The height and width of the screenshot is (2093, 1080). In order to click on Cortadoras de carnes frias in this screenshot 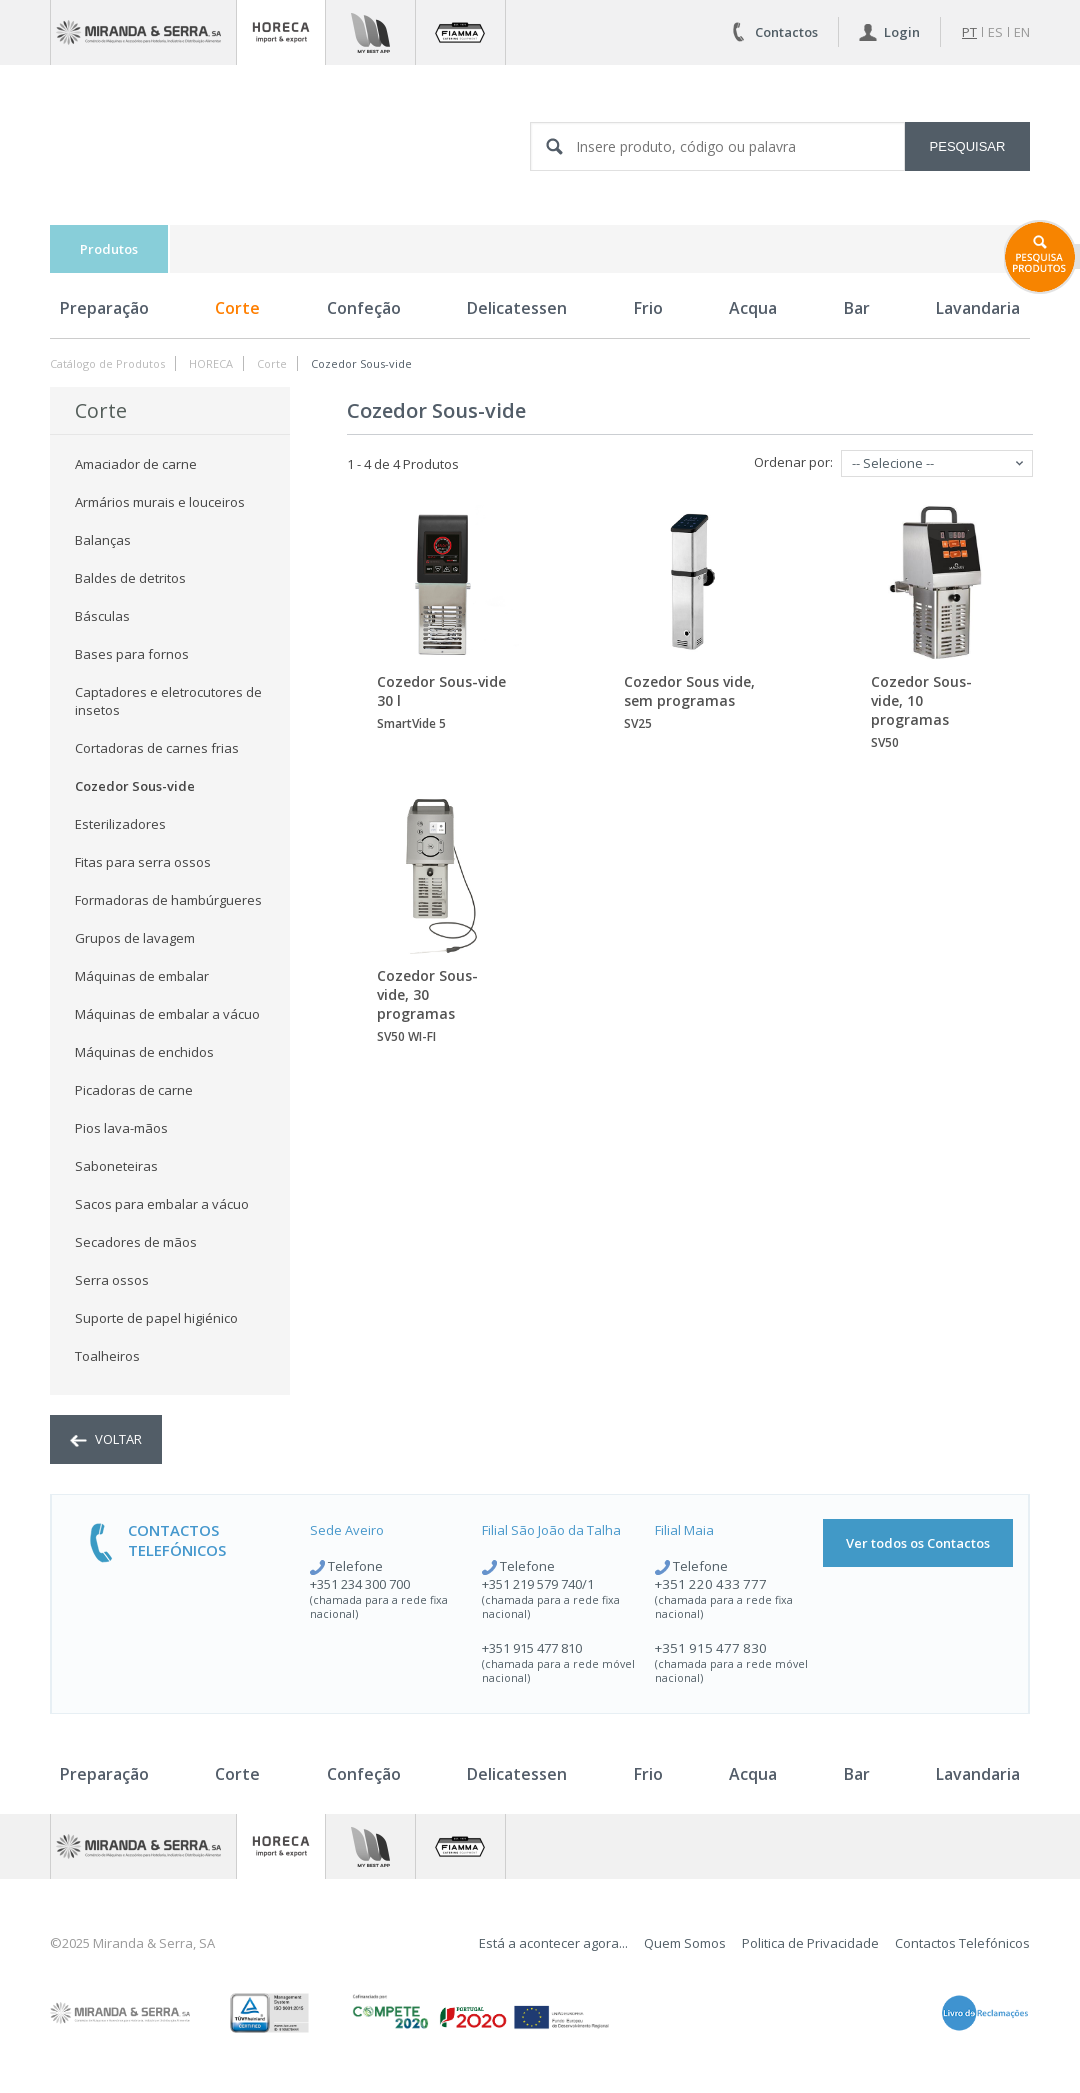, I will do `click(157, 748)`.